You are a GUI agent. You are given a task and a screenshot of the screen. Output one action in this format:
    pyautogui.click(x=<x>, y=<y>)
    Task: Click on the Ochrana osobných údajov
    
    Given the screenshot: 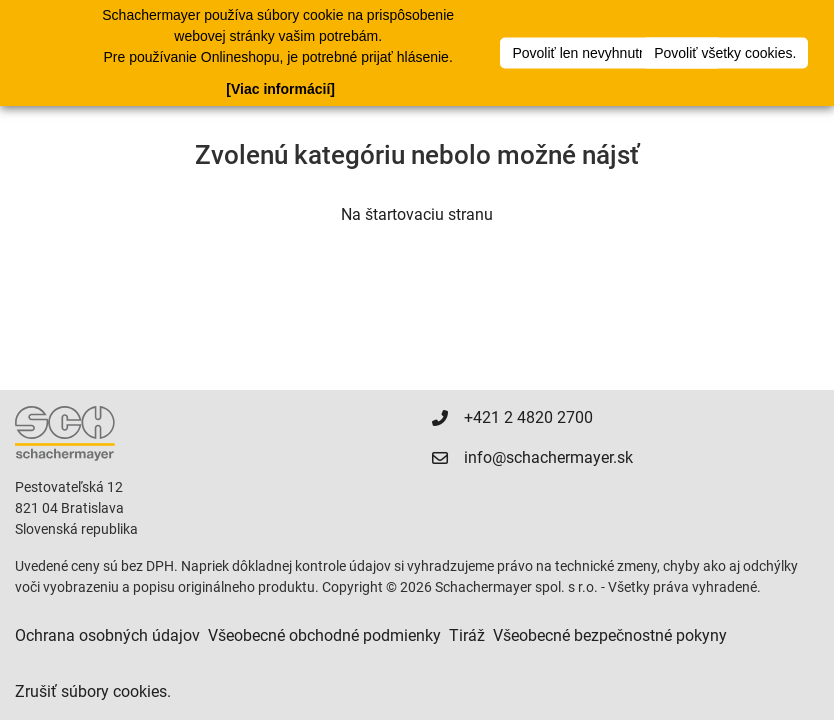 What is the action you would take?
    pyautogui.click(x=107, y=635)
    